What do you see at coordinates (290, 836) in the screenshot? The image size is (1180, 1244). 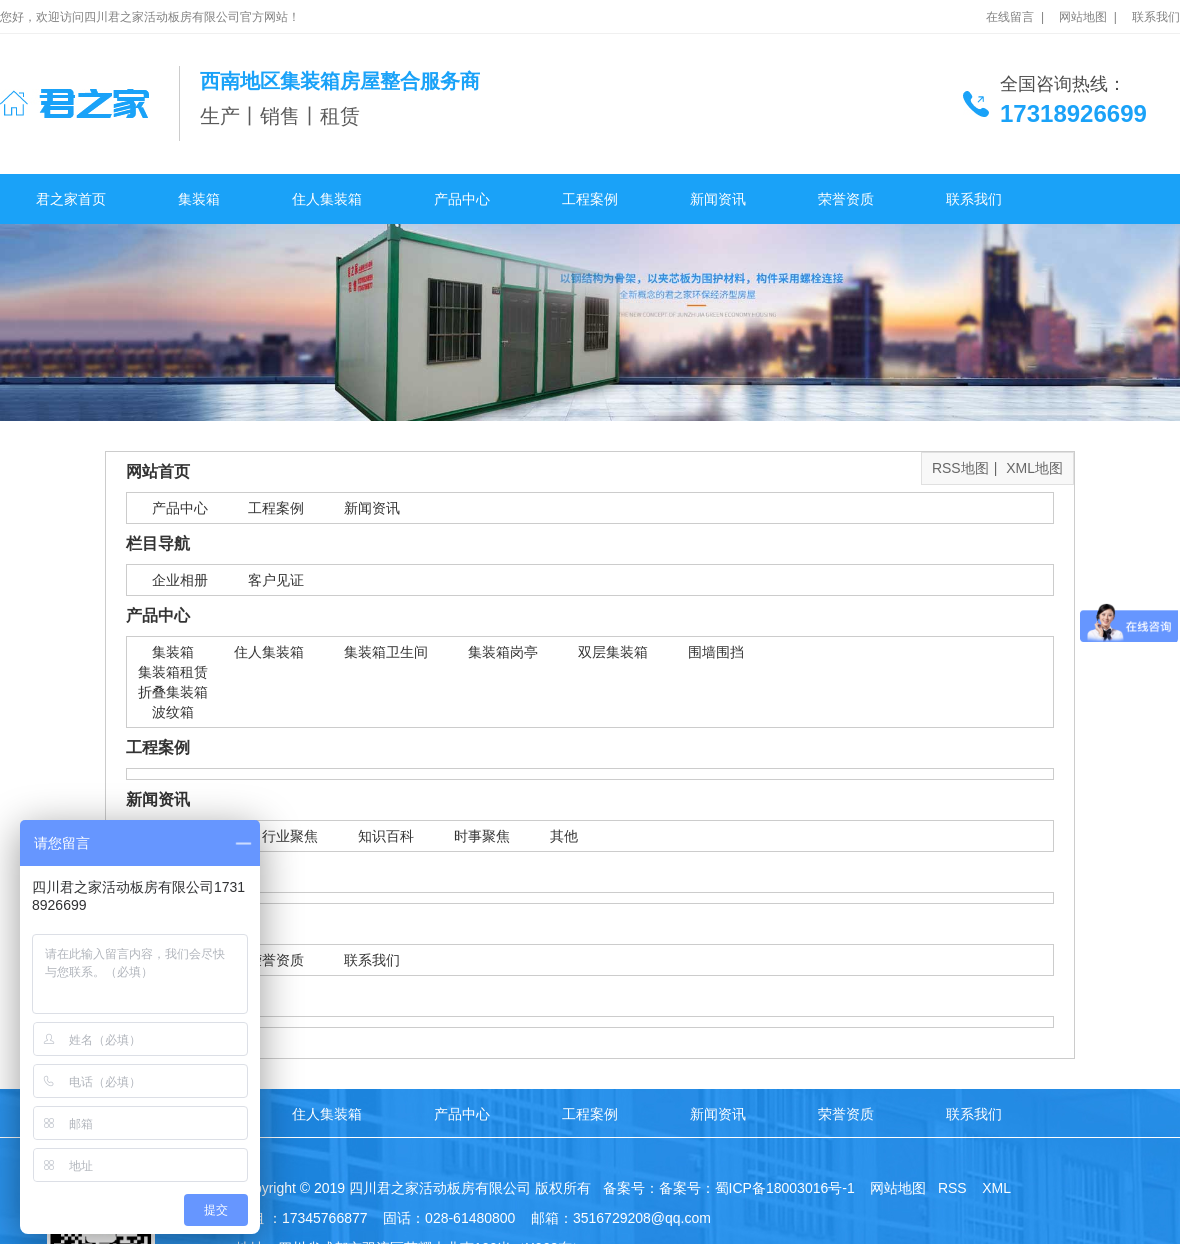 I see `行业聚焦` at bounding box center [290, 836].